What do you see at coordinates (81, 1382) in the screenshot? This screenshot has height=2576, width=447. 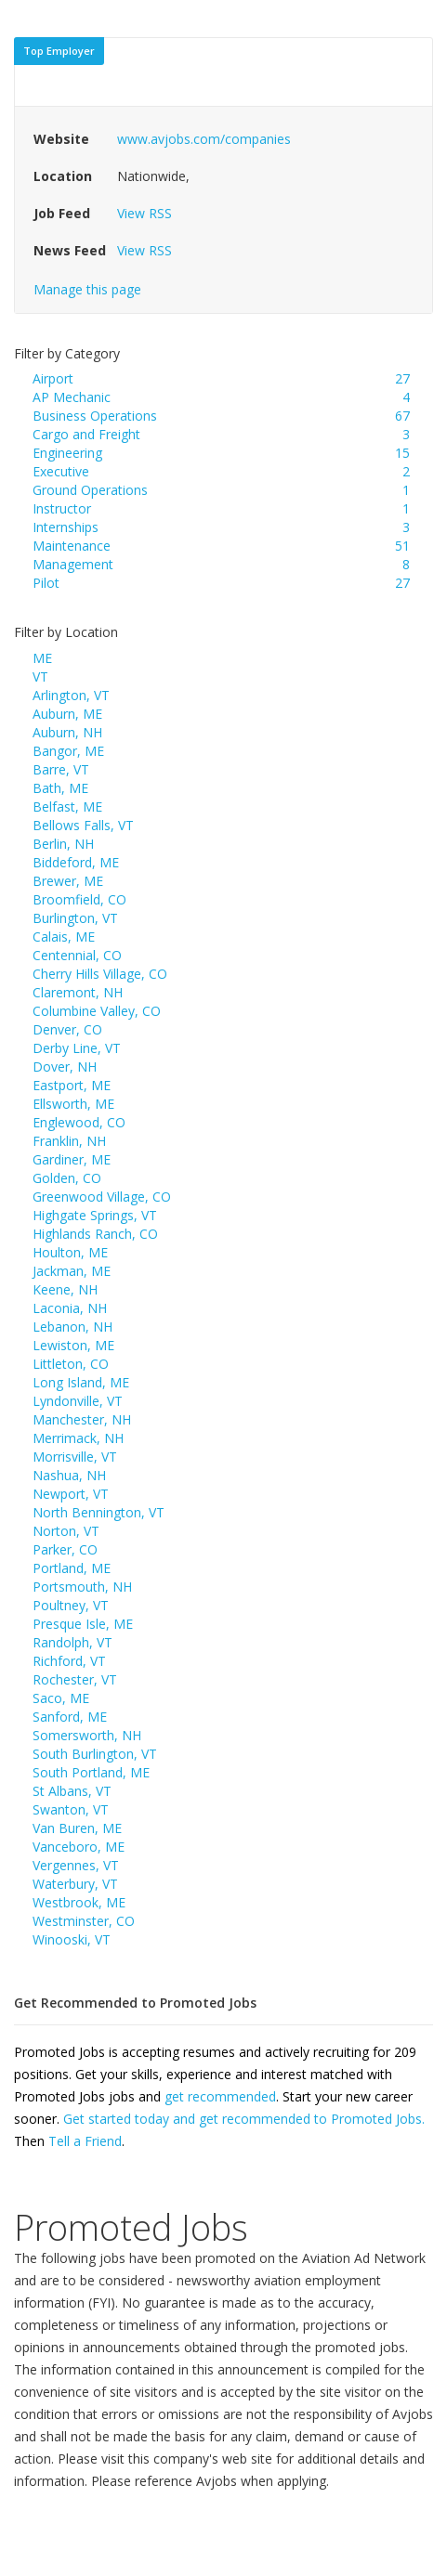 I see `Long Island, ME` at bounding box center [81, 1382].